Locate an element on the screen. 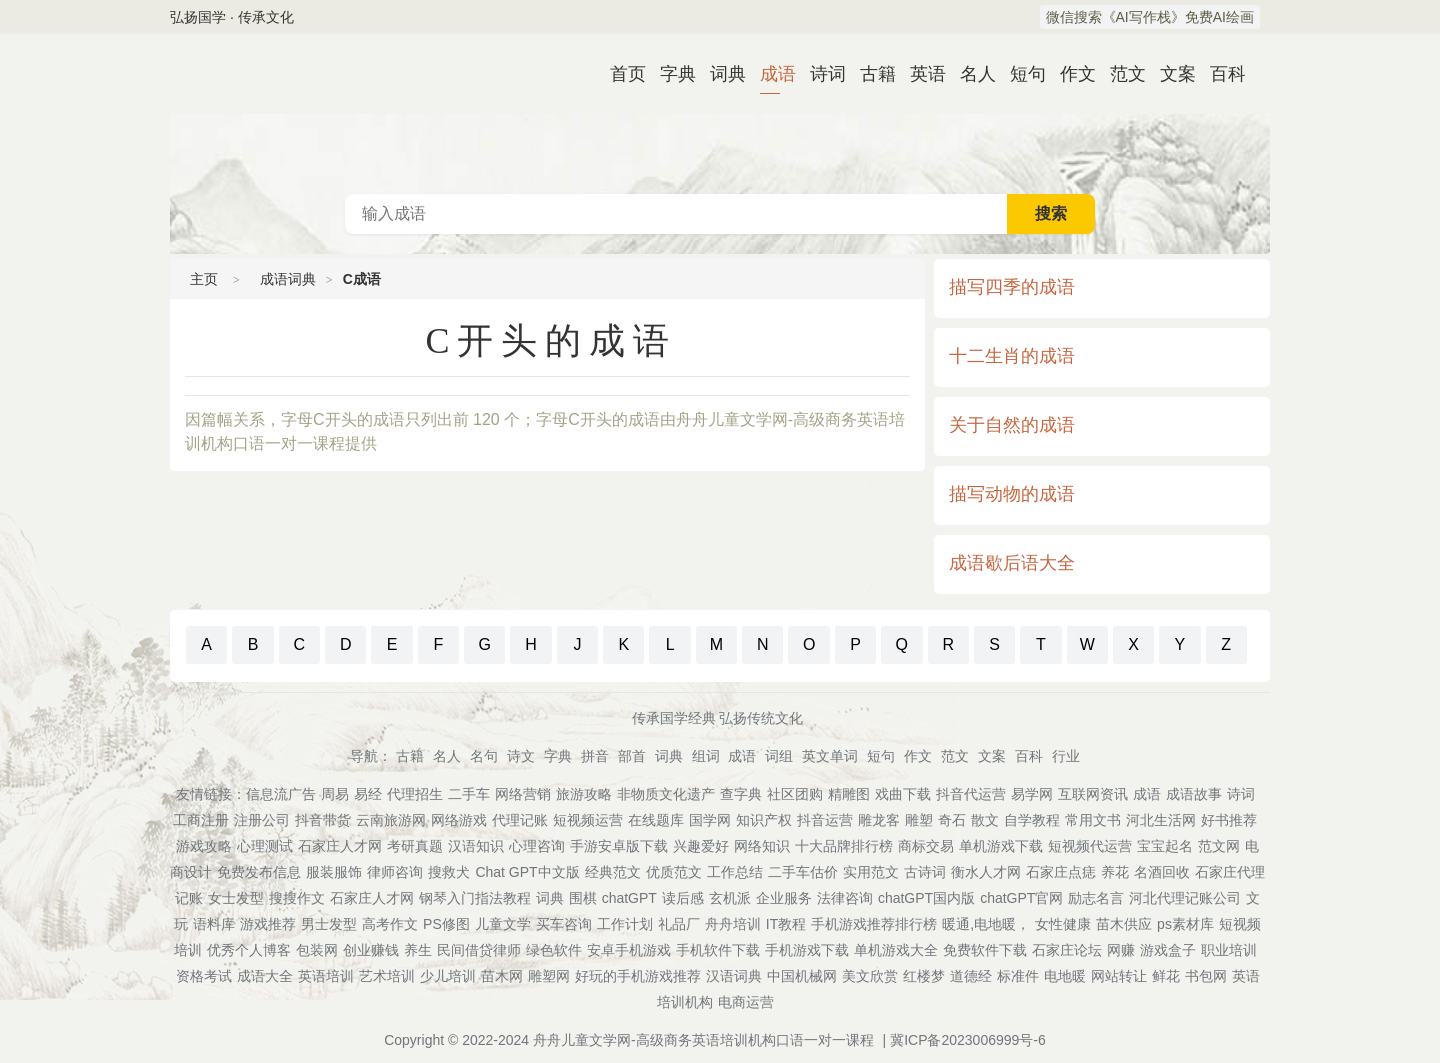  周易 is located at coordinates (335, 794).